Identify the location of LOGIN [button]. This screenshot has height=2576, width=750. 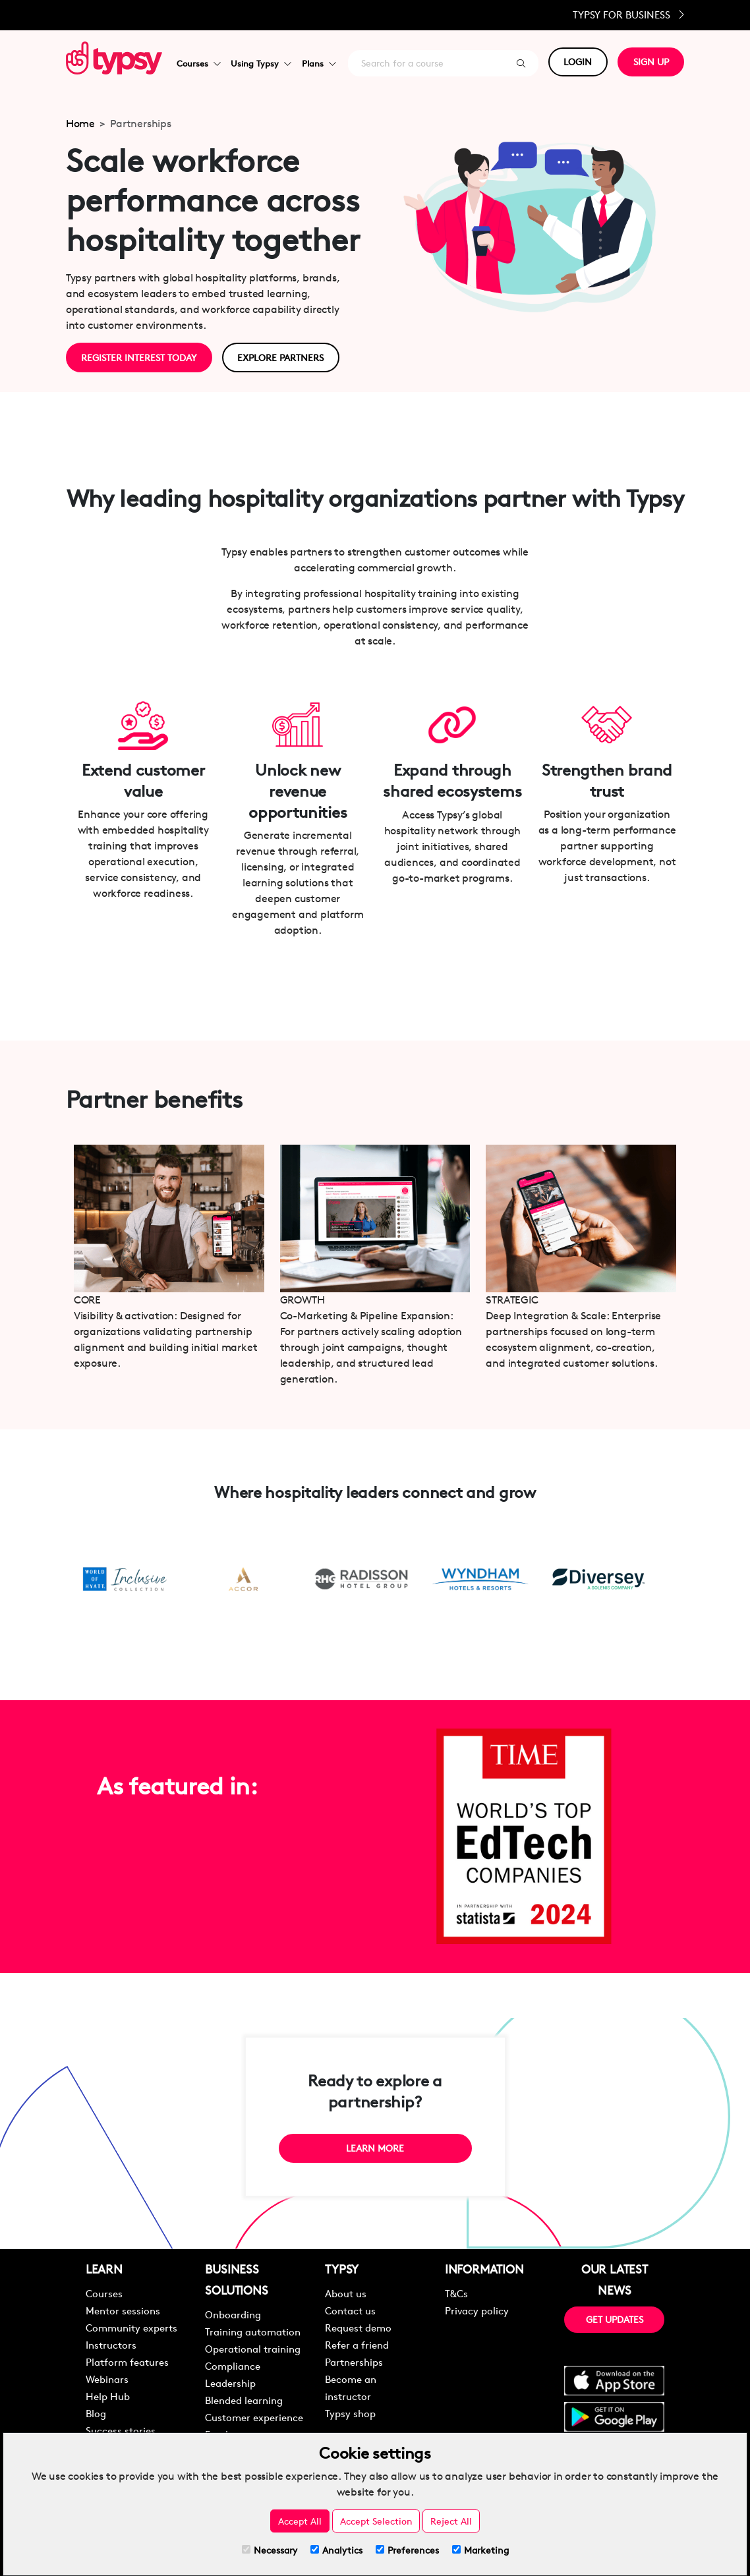
(577, 61).